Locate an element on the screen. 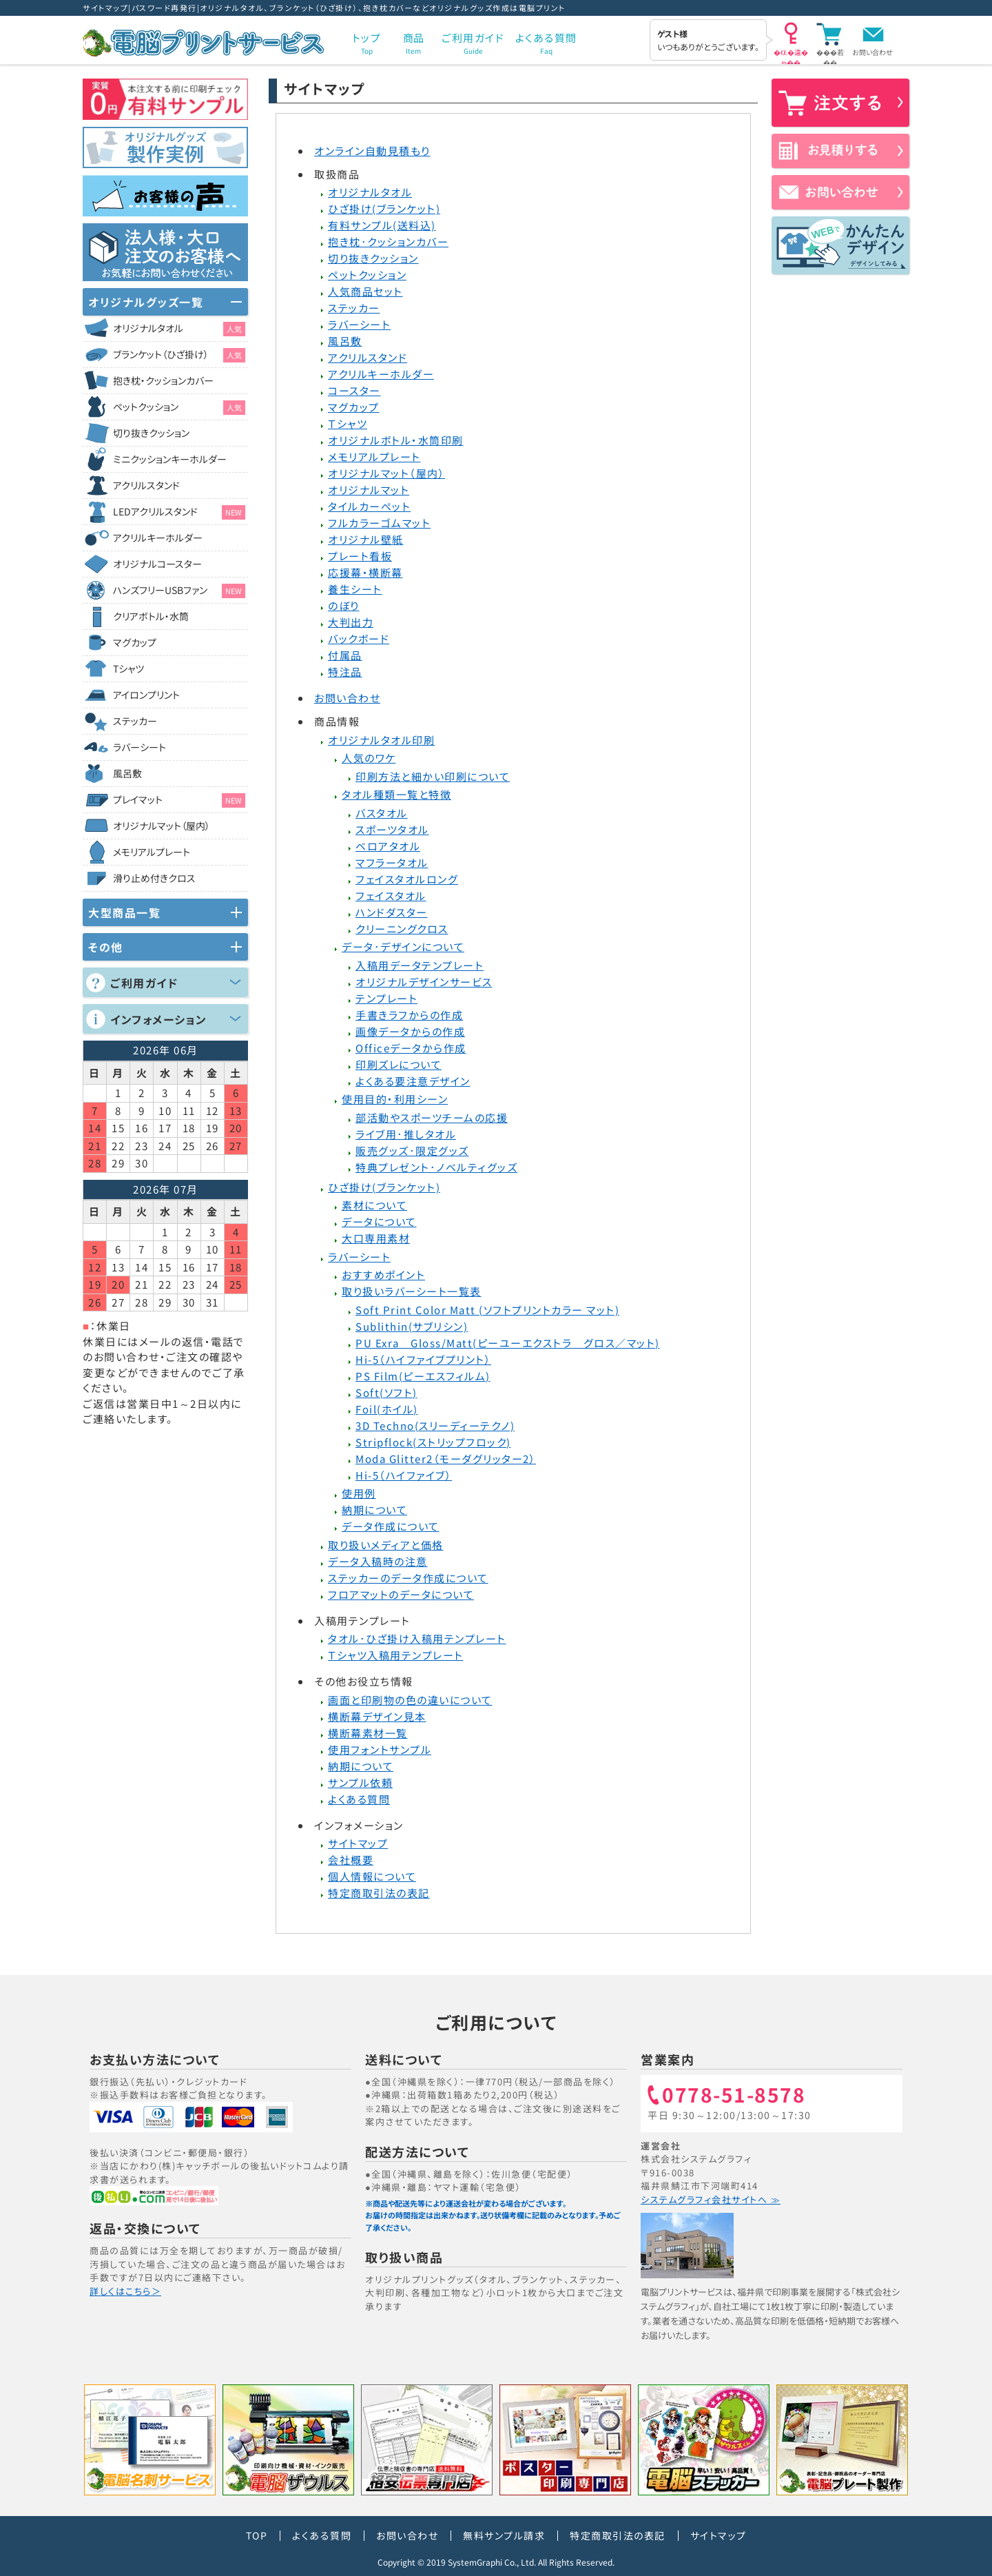 Image resolution: width=992 pixels, height=2576 pixels. 横断幕素材一覧 is located at coordinates (368, 1733).